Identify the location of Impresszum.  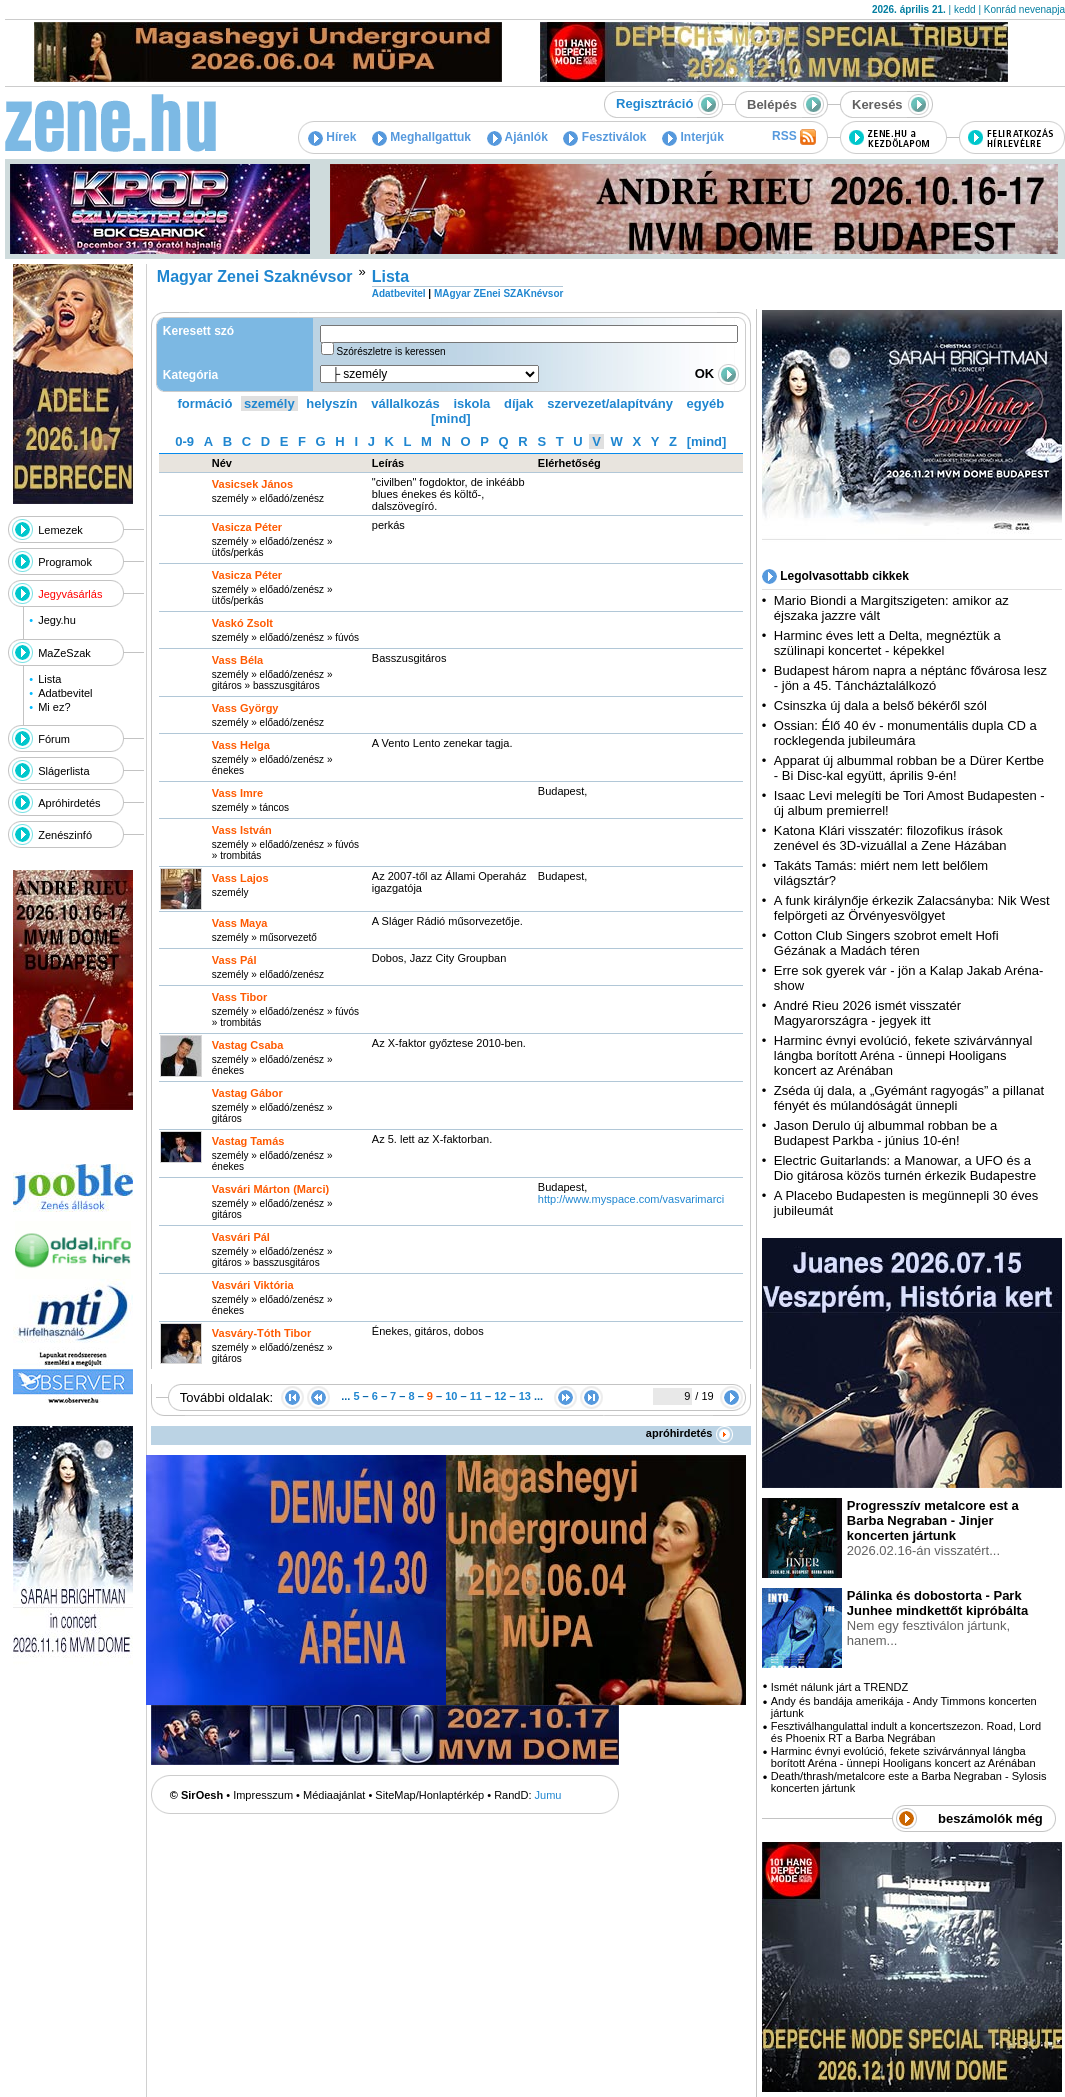
(263, 1795).